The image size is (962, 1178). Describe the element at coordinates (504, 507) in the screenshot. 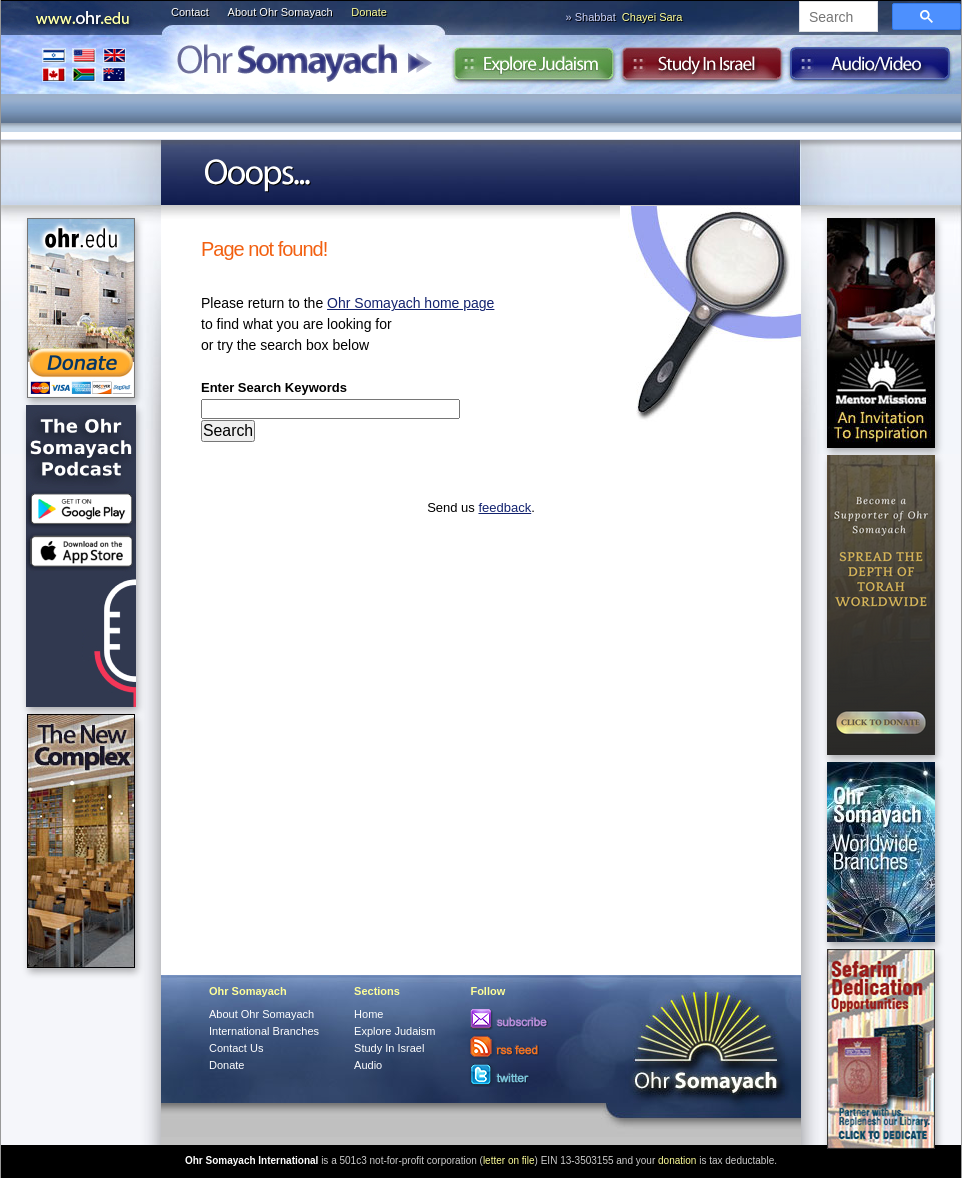

I see `feedback` at that location.